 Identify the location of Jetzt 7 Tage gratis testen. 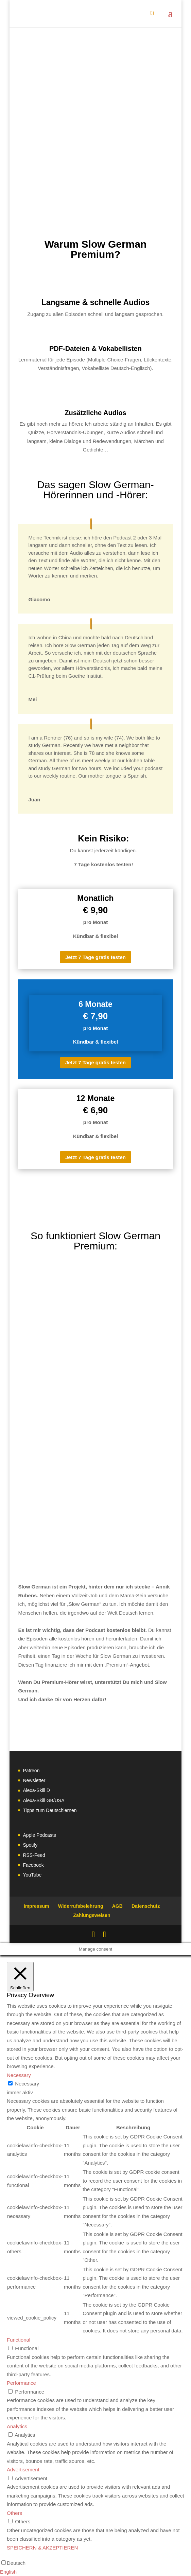
(95, 957).